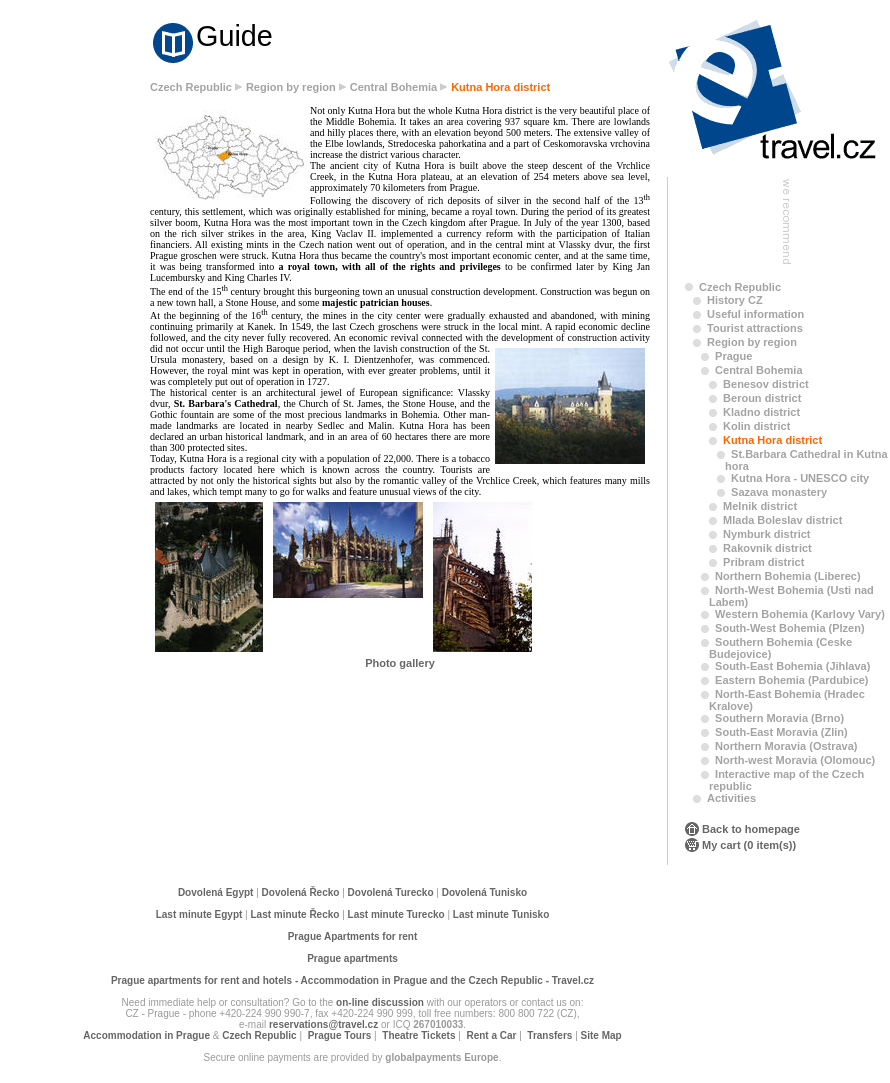 The width and height of the screenshot is (890, 1083). What do you see at coordinates (790, 628) in the screenshot?
I see `South-West Bohemia (Plzen)` at bounding box center [790, 628].